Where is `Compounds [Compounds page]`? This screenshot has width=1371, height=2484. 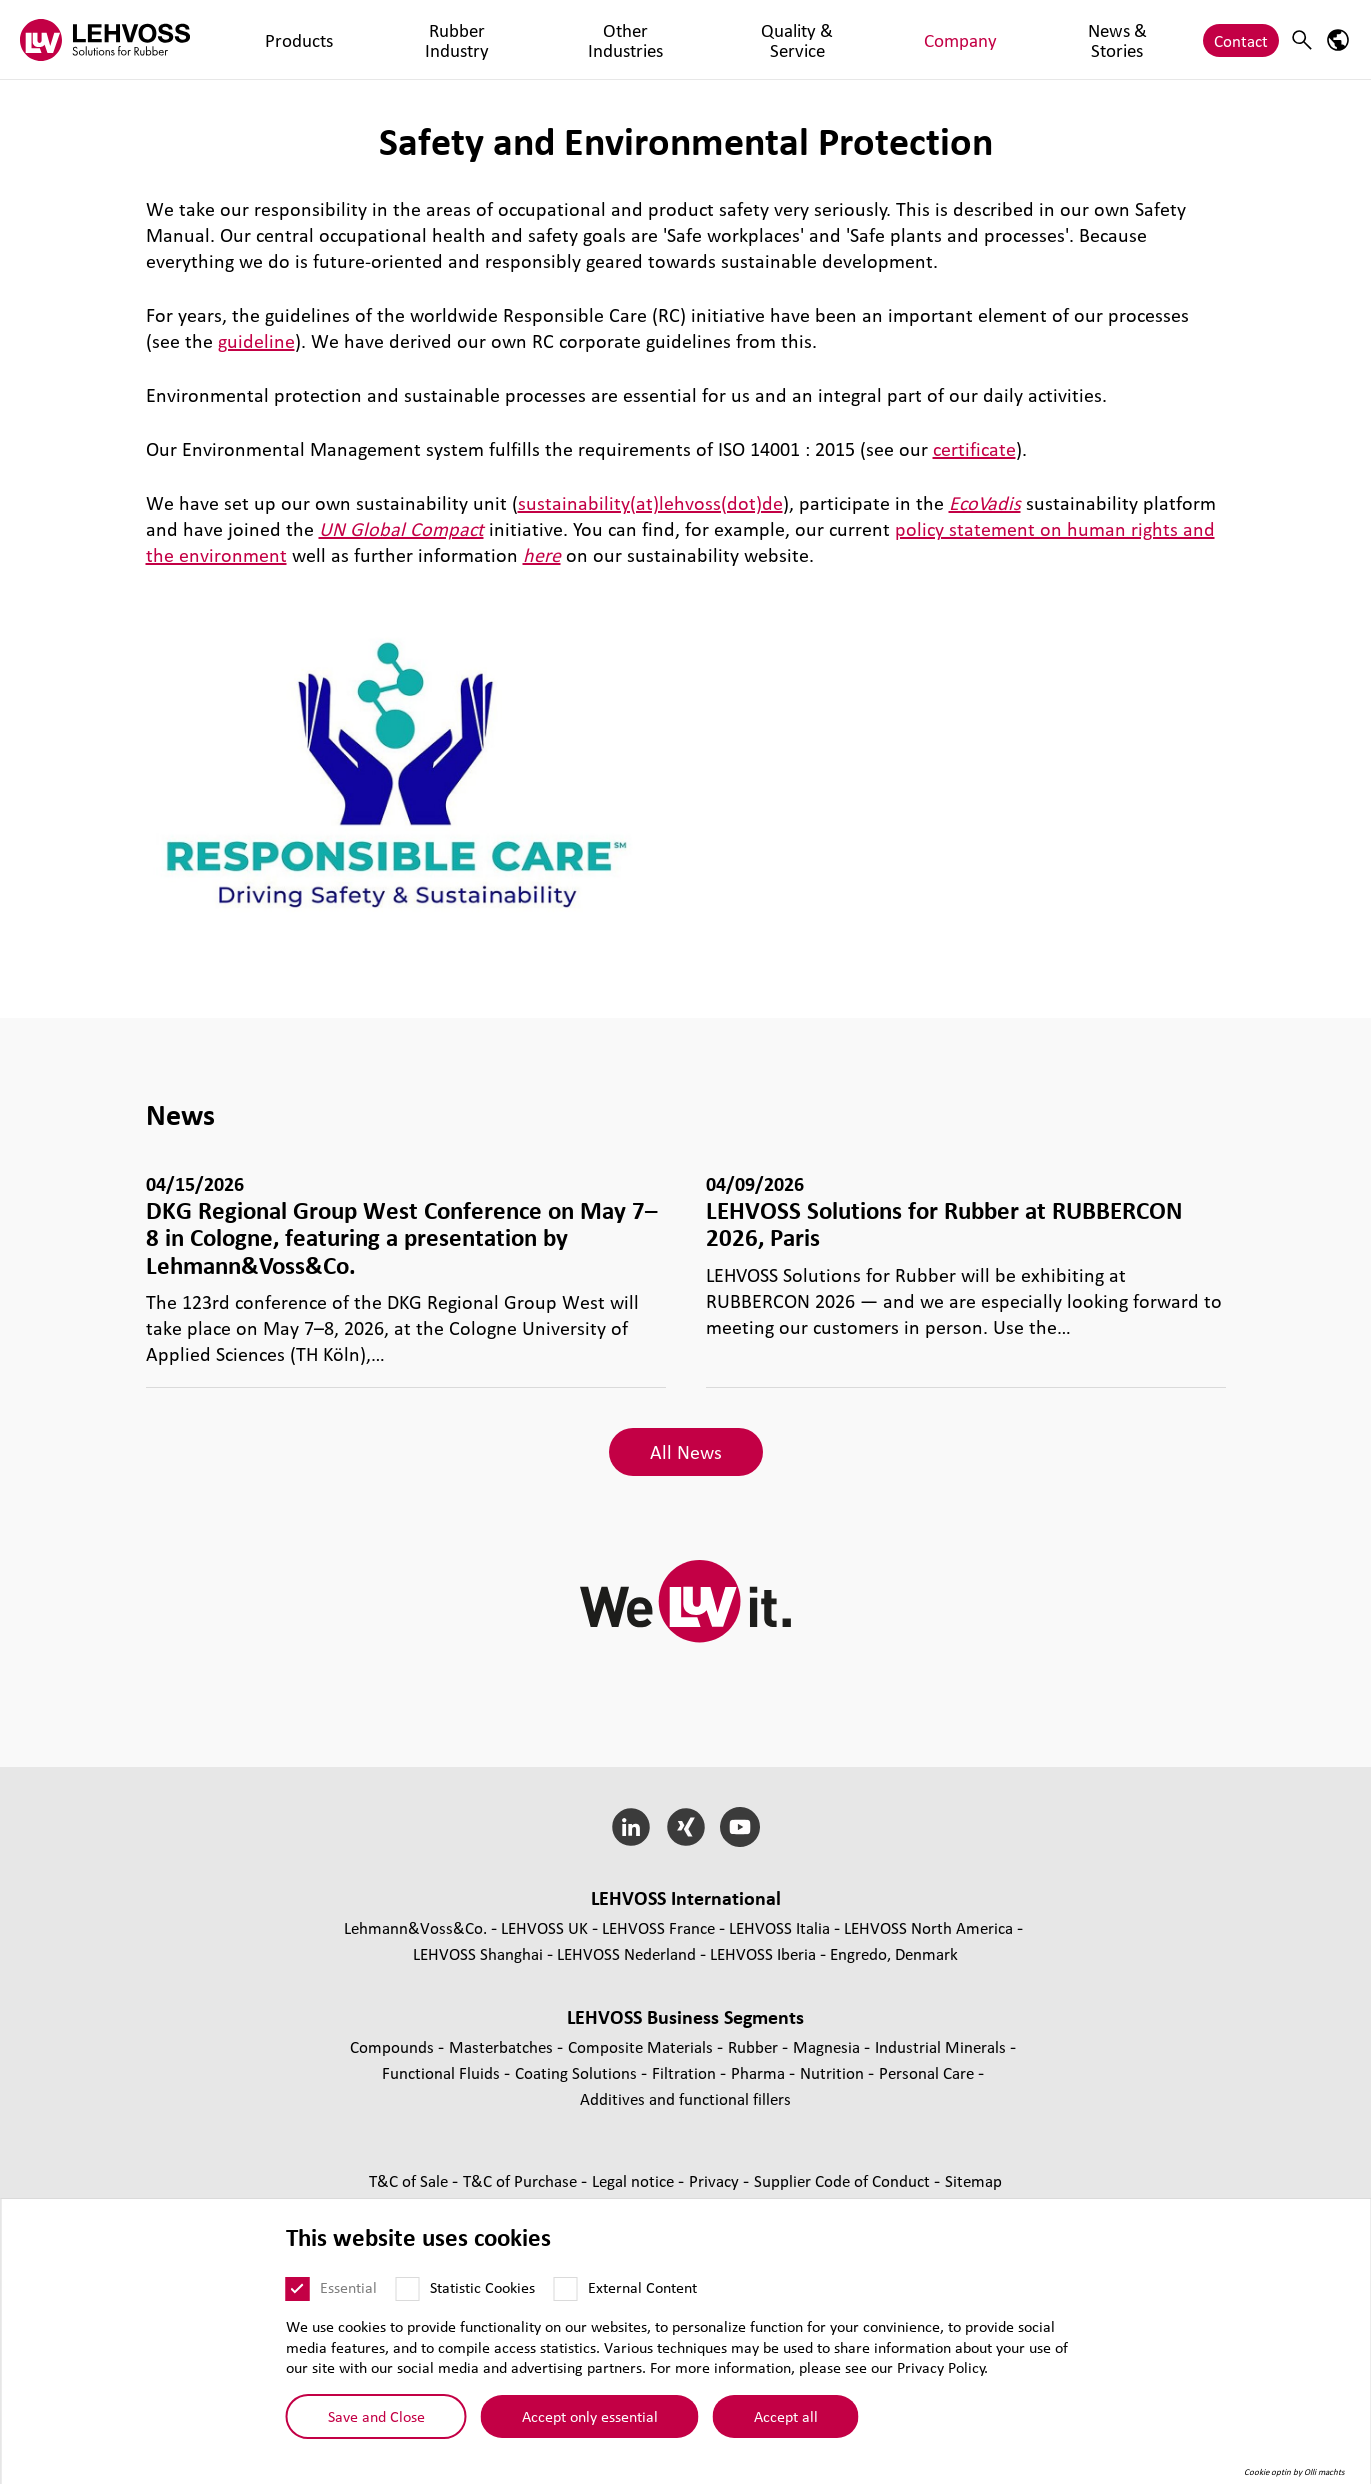 Compounds [Compounds page] is located at coordinates (394, 2046).